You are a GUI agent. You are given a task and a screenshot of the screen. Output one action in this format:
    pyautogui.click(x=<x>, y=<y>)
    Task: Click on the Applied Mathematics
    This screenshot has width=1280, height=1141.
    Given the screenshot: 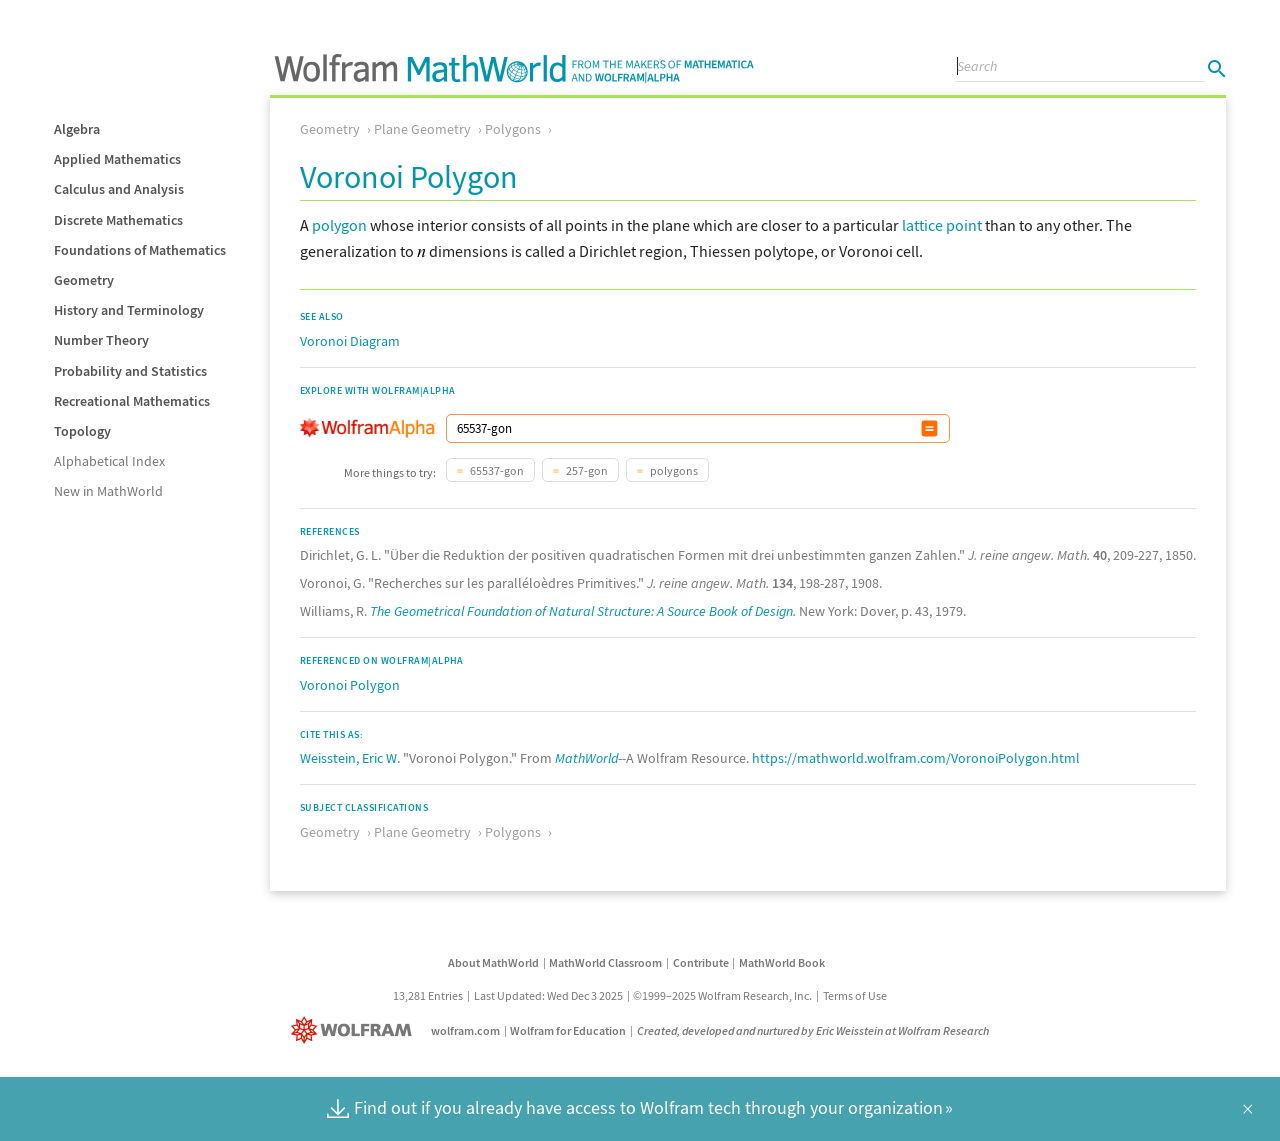 What is the action you would take?
    pyautogui.click(x=117, y=159)
    